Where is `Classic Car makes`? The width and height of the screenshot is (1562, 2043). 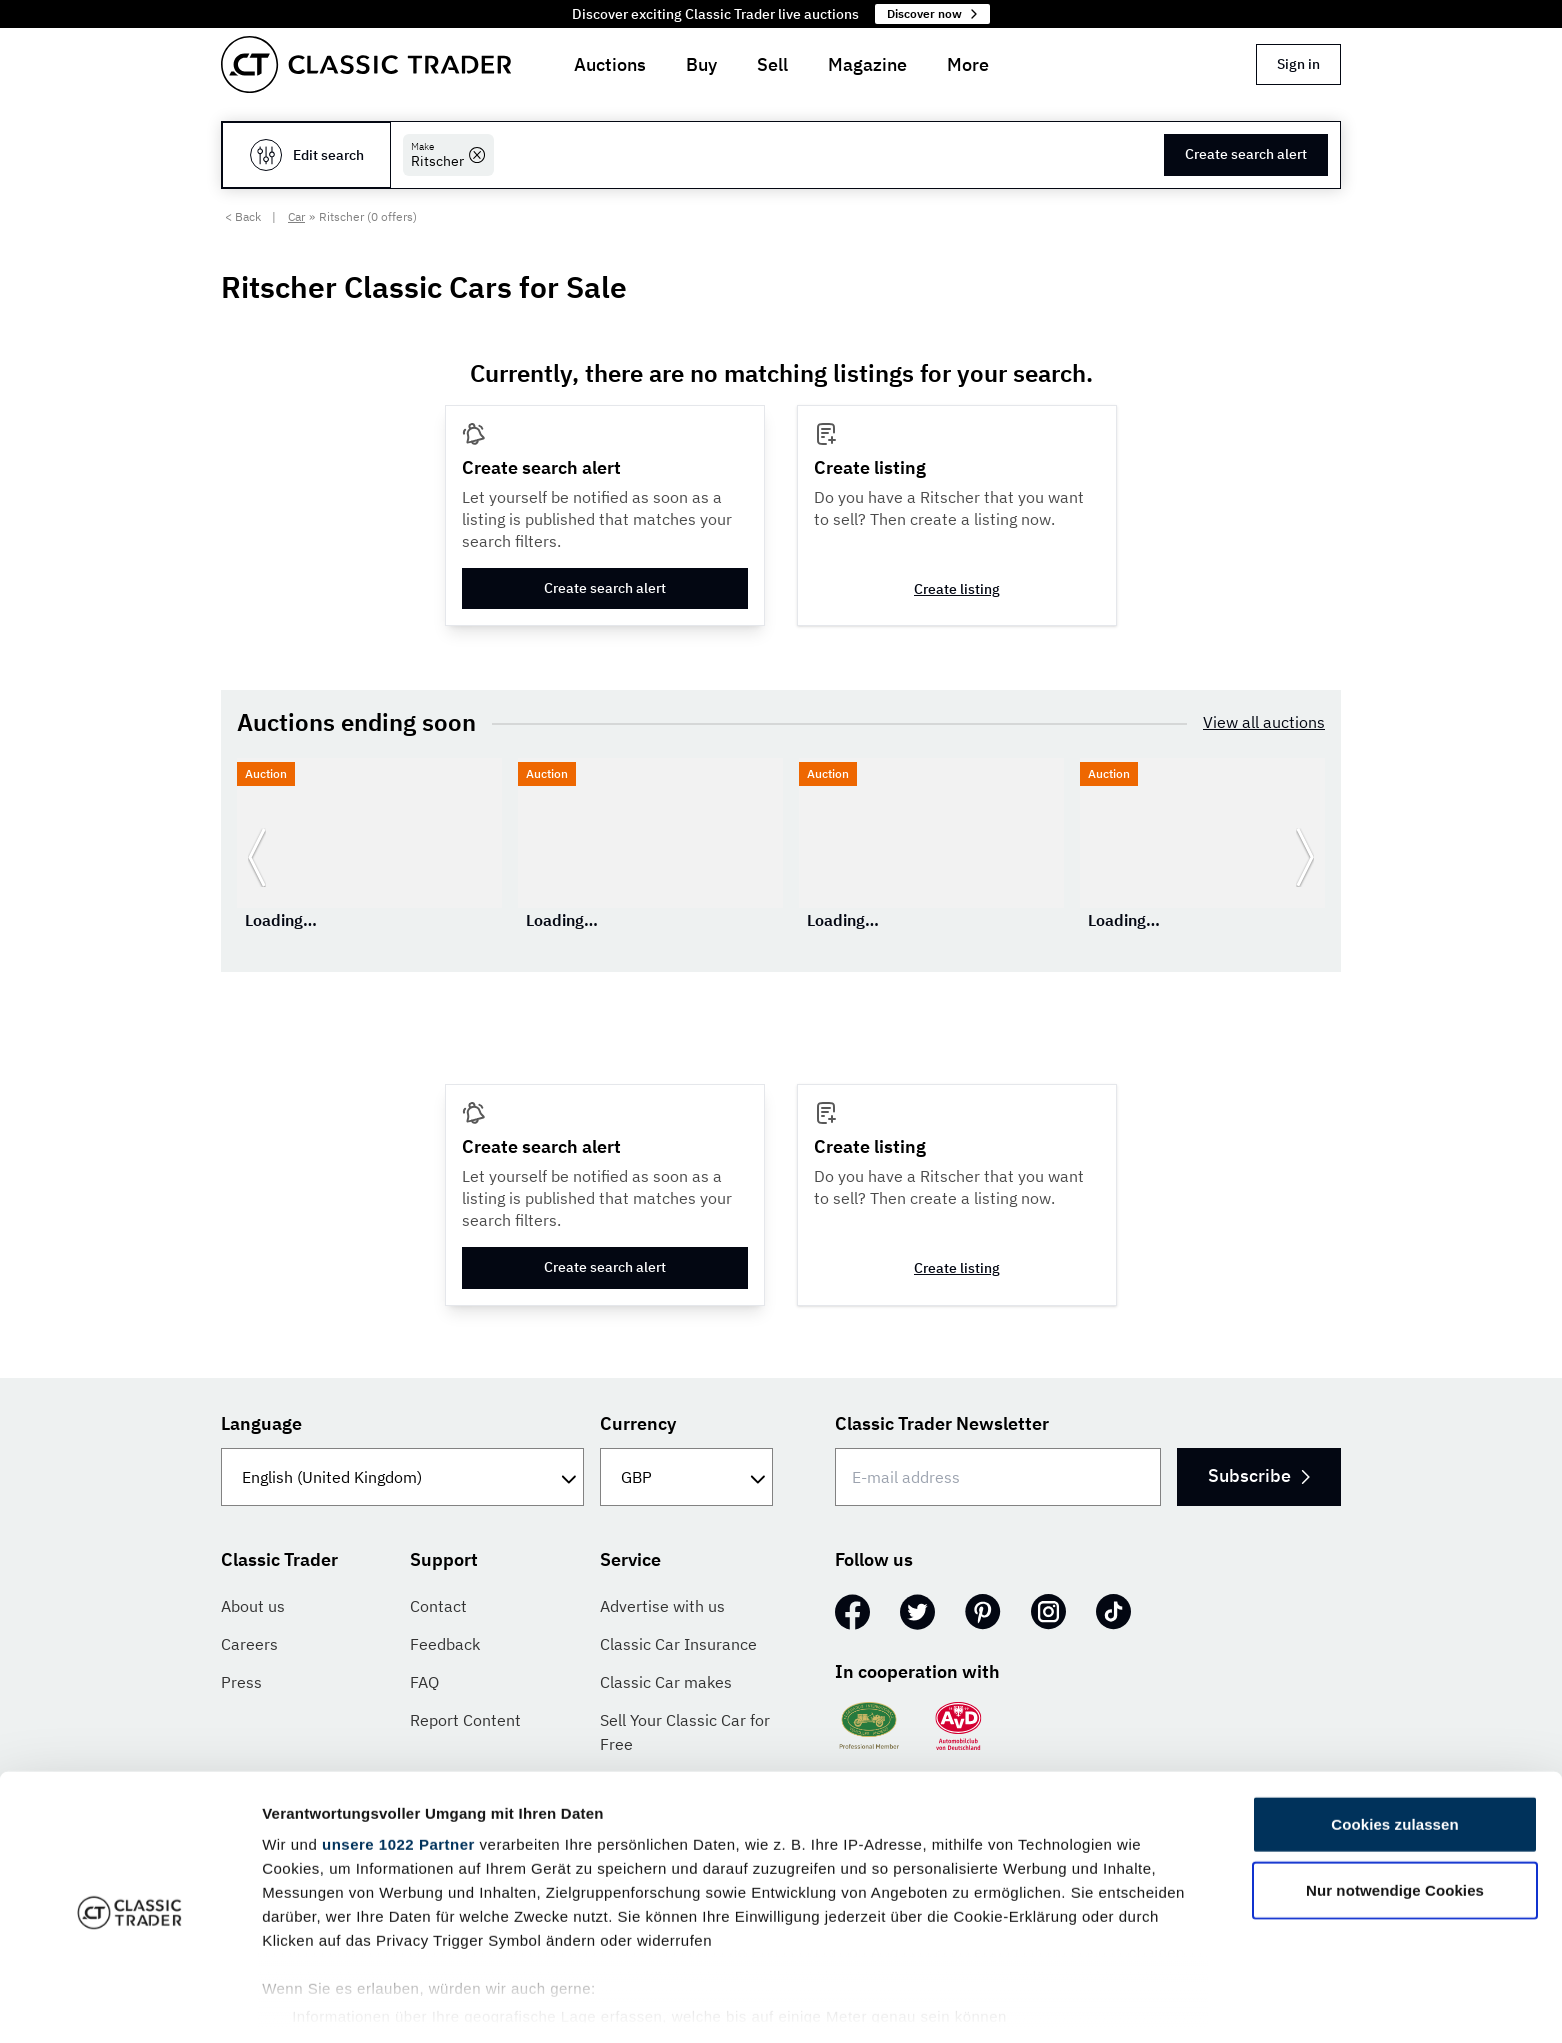 Classic Car makes is located at coordinates (666, 1682).